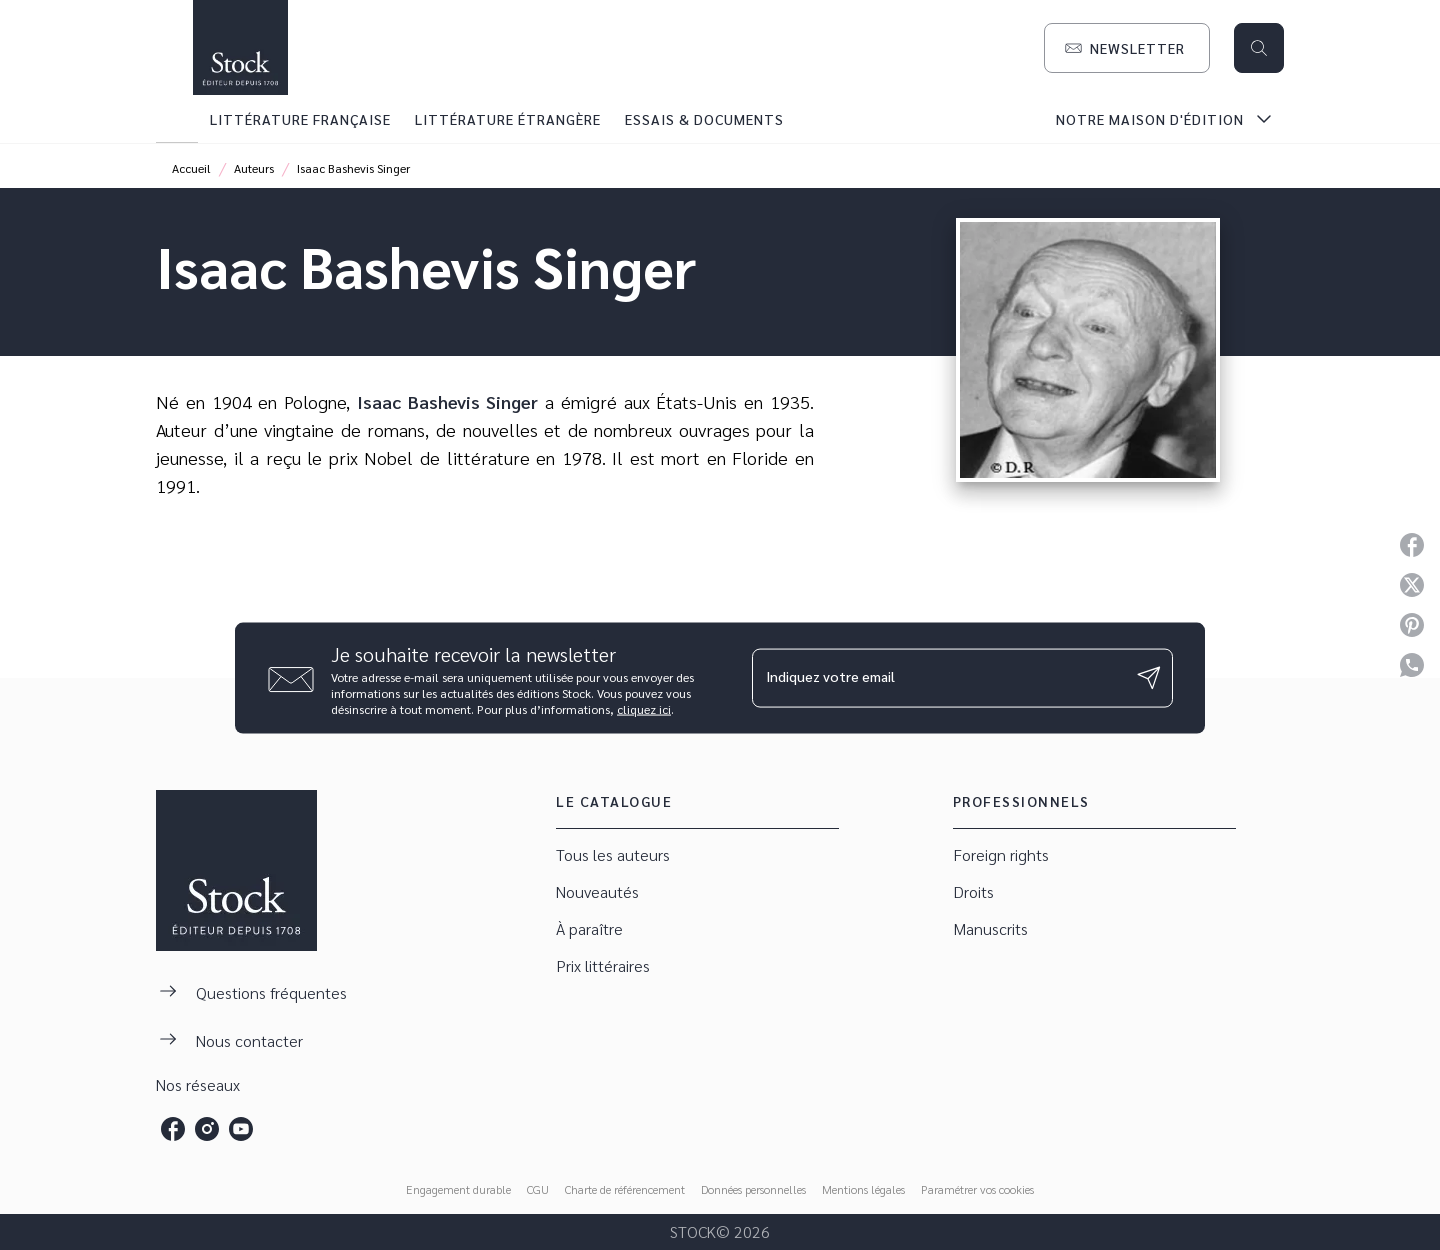 The width and height of the screenshot is (1440, 1250). What do you see at coordinates (1149, 678) in the screenshot?
I see `[Envoyer]` at bounding box center [1149, 678].